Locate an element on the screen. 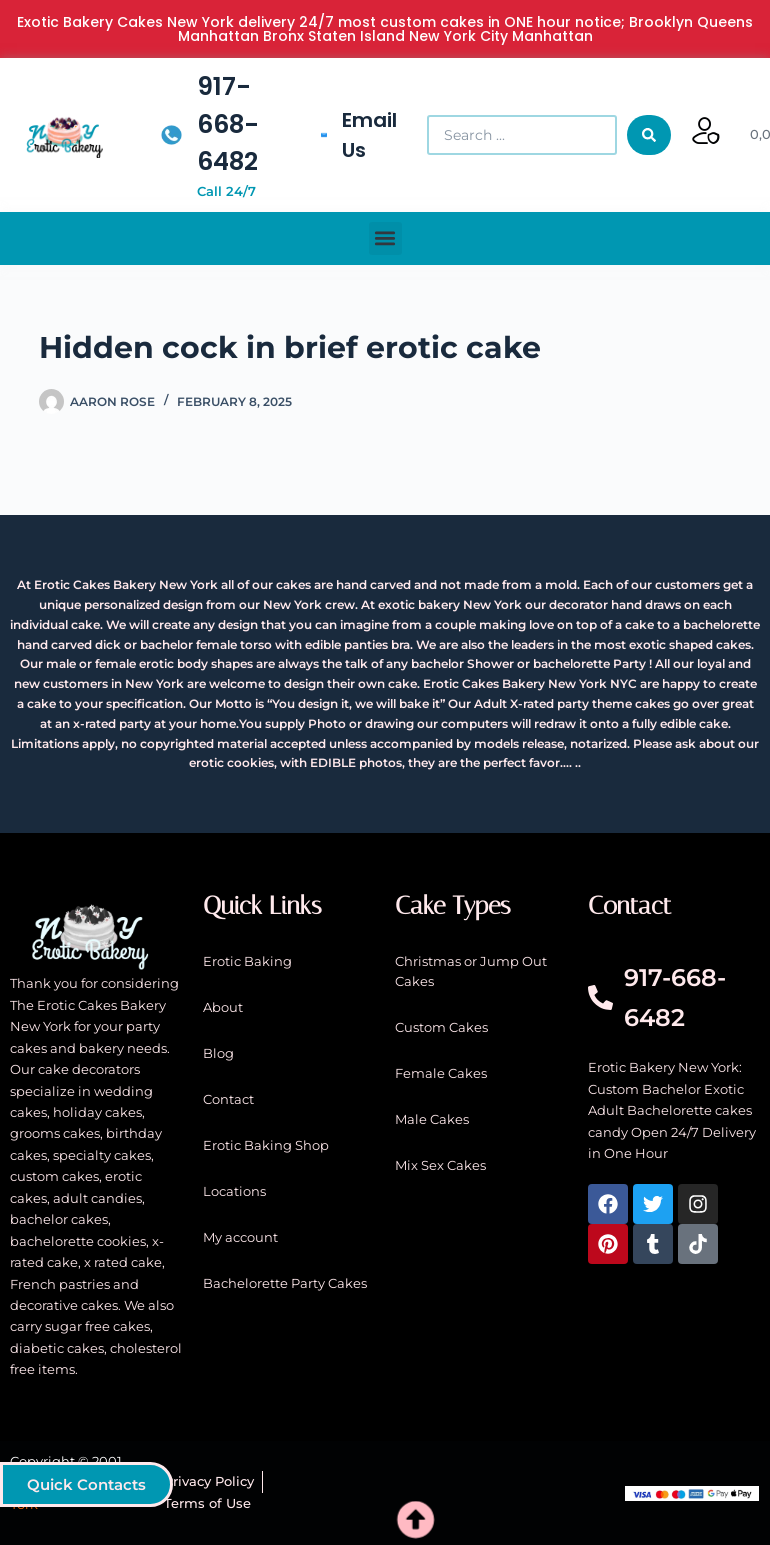  Custom Cakes is located at coordinates (441, 1027).